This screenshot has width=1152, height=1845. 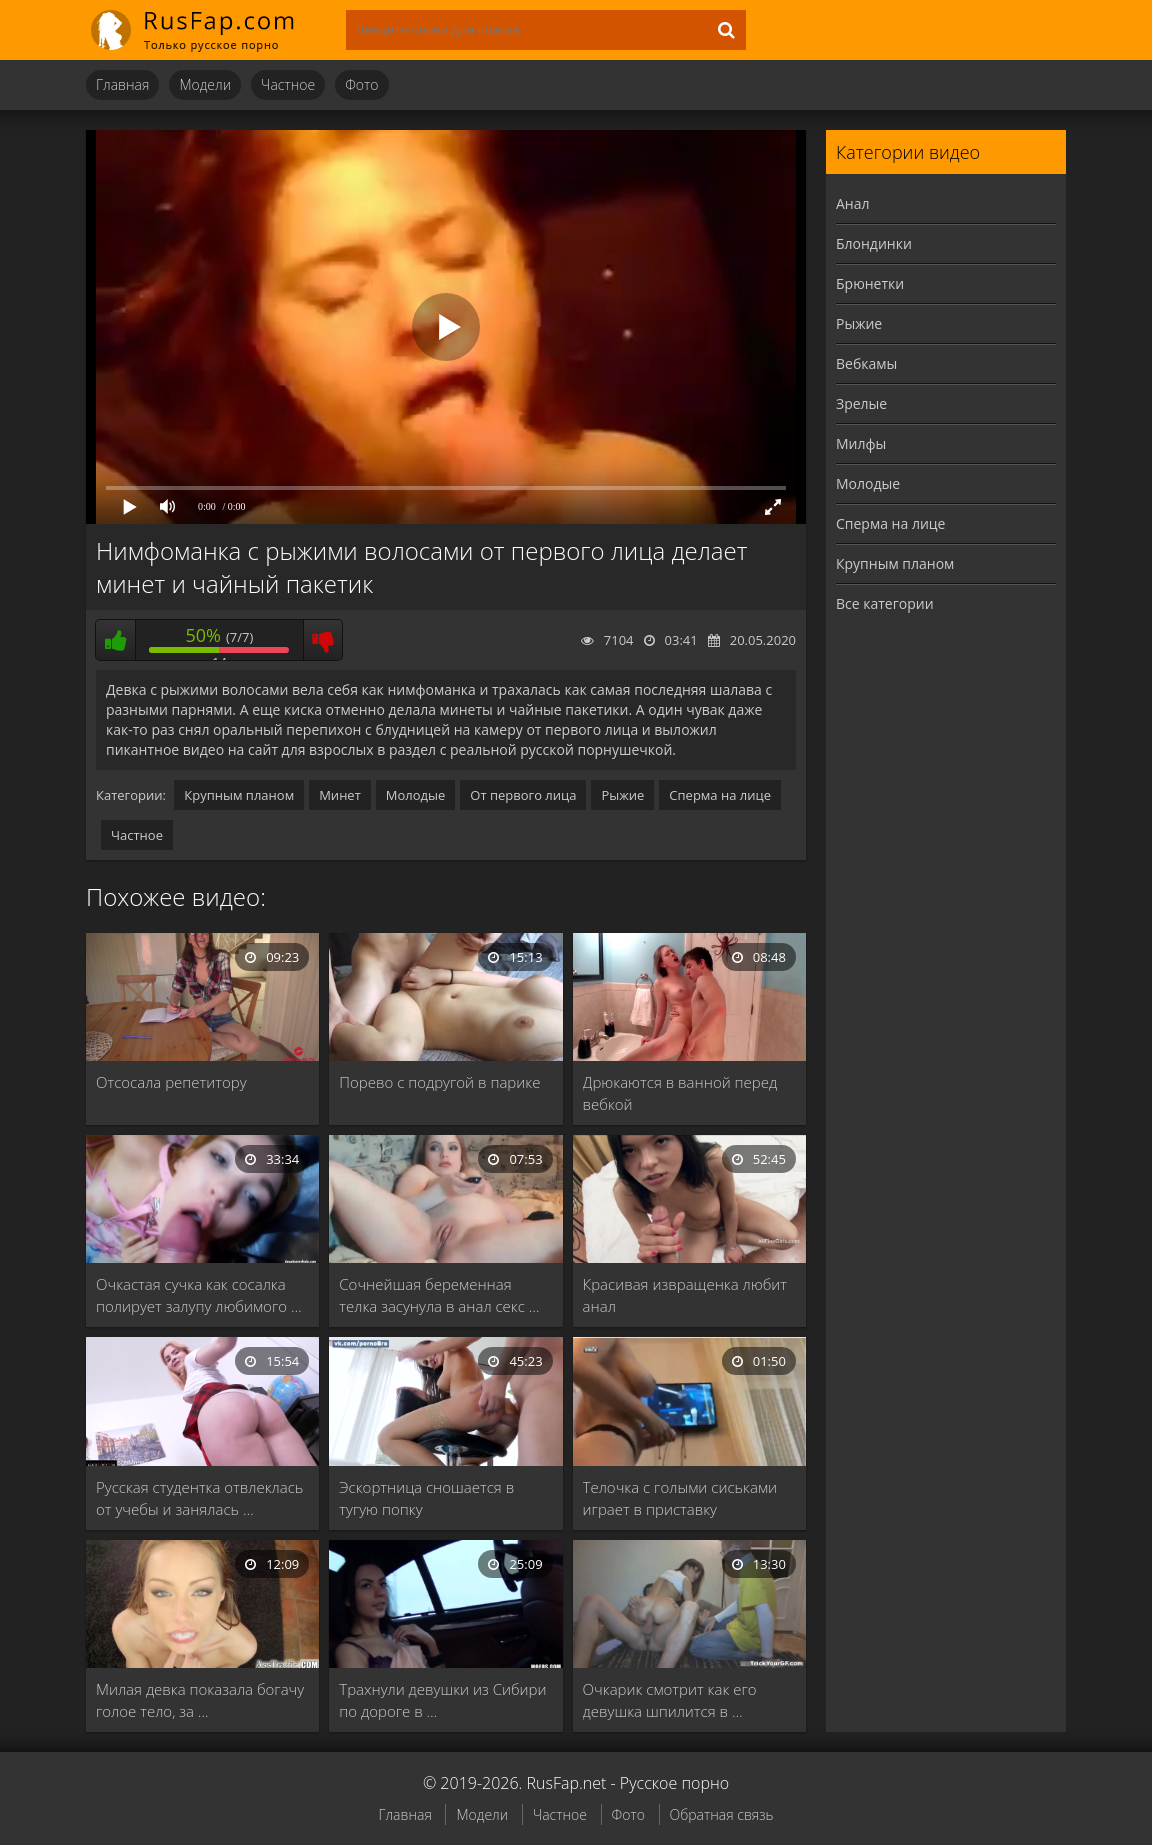 What do you see at coordinates (199, 1295) in the screenshot?
I see `Очкастая сучка как сосалка полирует залупу любимого …` at bounding box center [199, 1295].